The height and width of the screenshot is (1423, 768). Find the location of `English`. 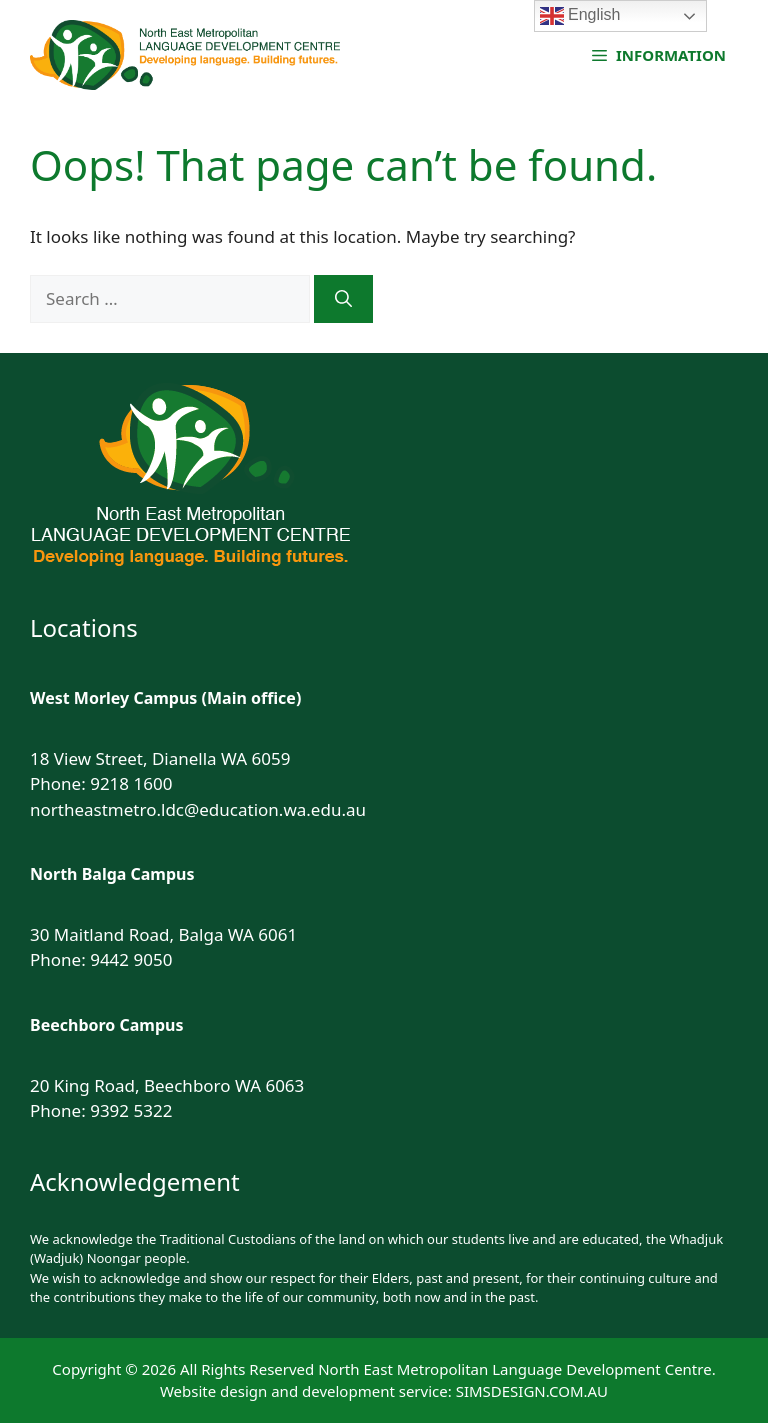

English is located at coordinates (580, 16).